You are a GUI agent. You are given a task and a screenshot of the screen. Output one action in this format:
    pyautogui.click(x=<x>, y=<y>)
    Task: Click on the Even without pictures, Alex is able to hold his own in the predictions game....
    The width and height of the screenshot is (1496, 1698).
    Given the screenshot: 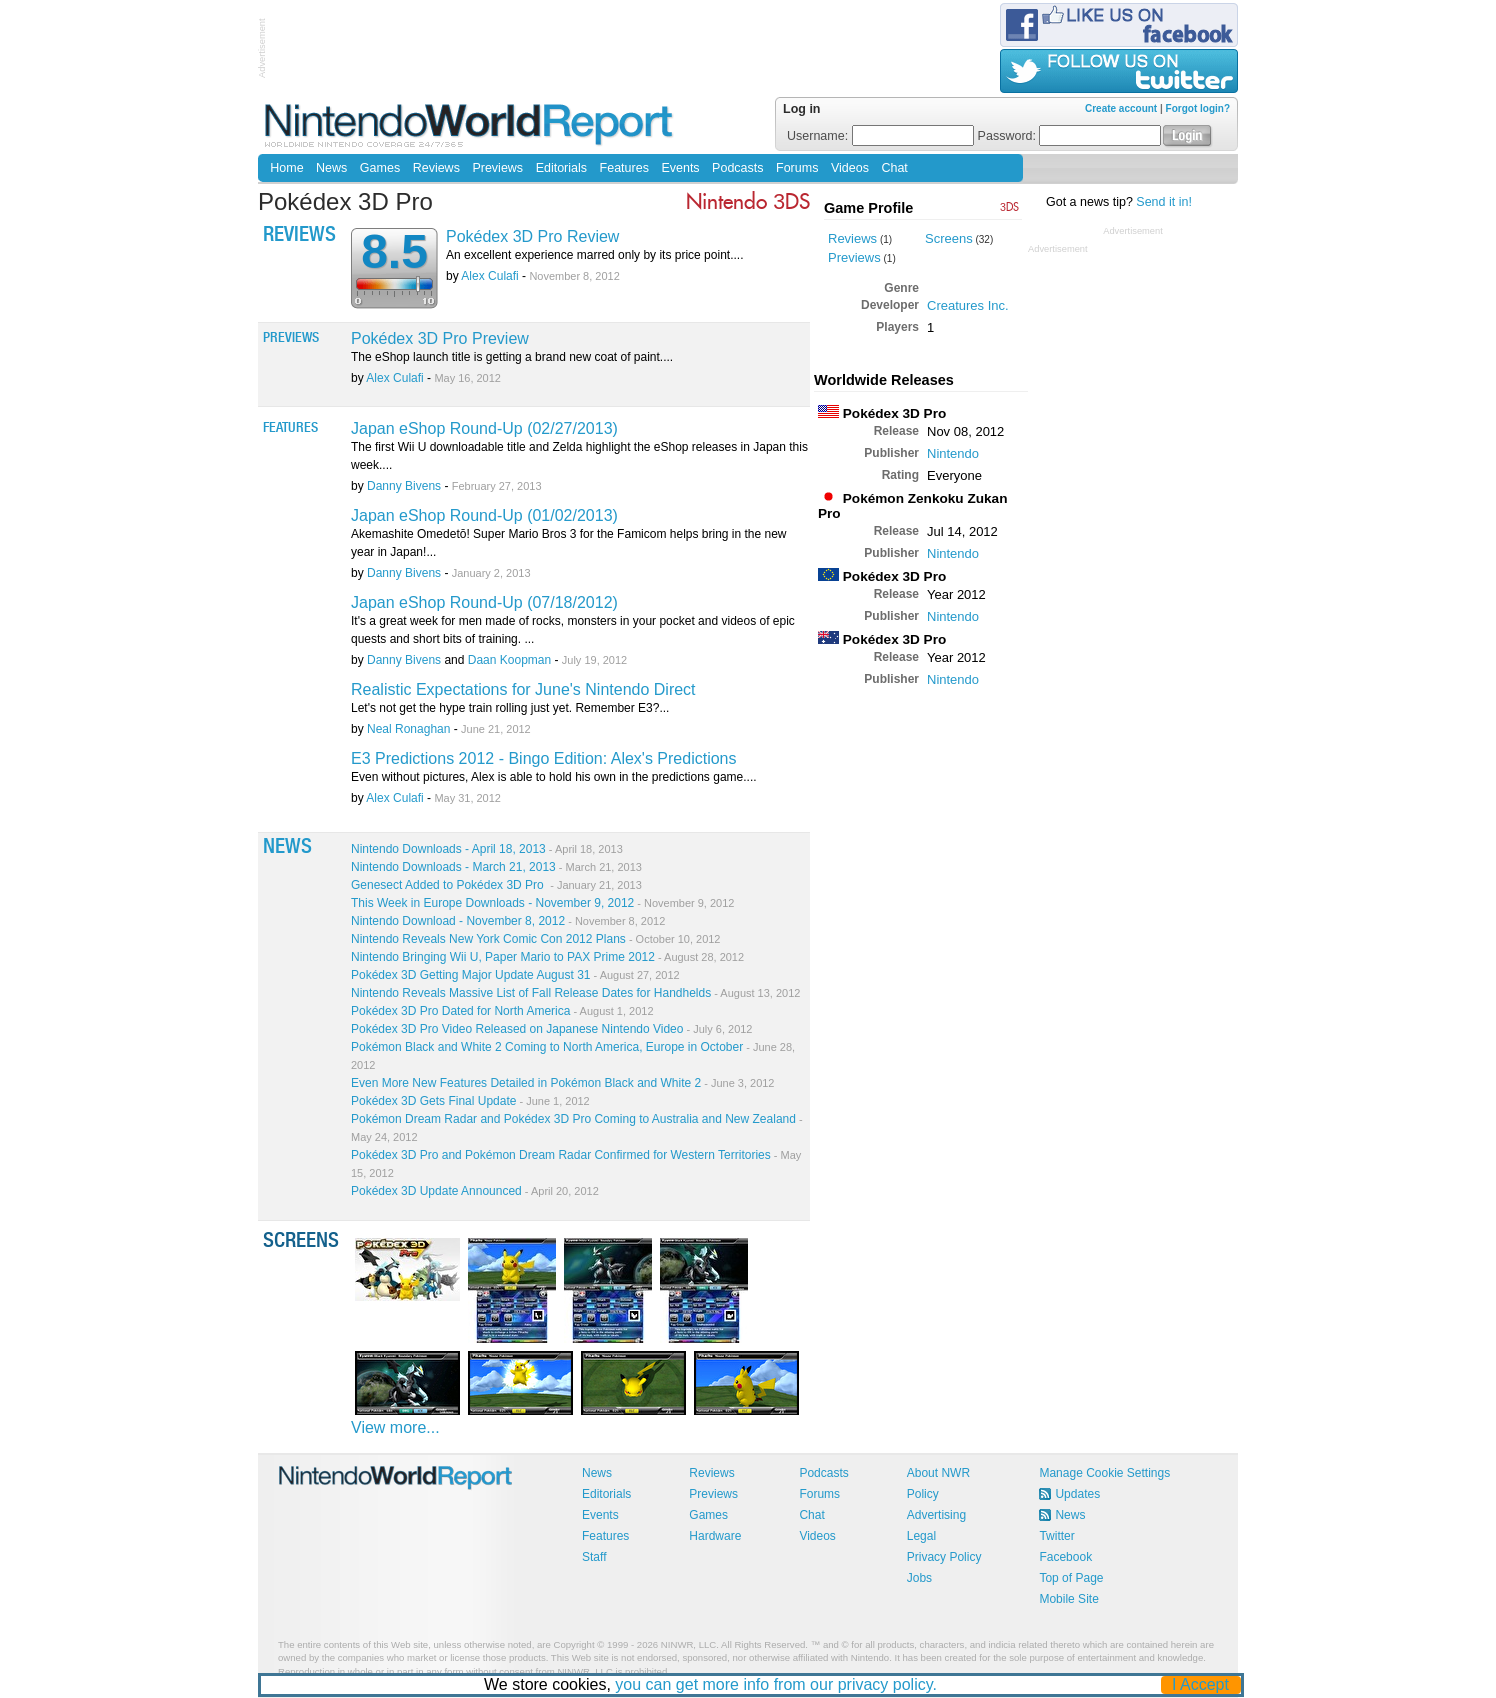 What is the action you would take?
    pyautogui.click(x=554, y=777)
    